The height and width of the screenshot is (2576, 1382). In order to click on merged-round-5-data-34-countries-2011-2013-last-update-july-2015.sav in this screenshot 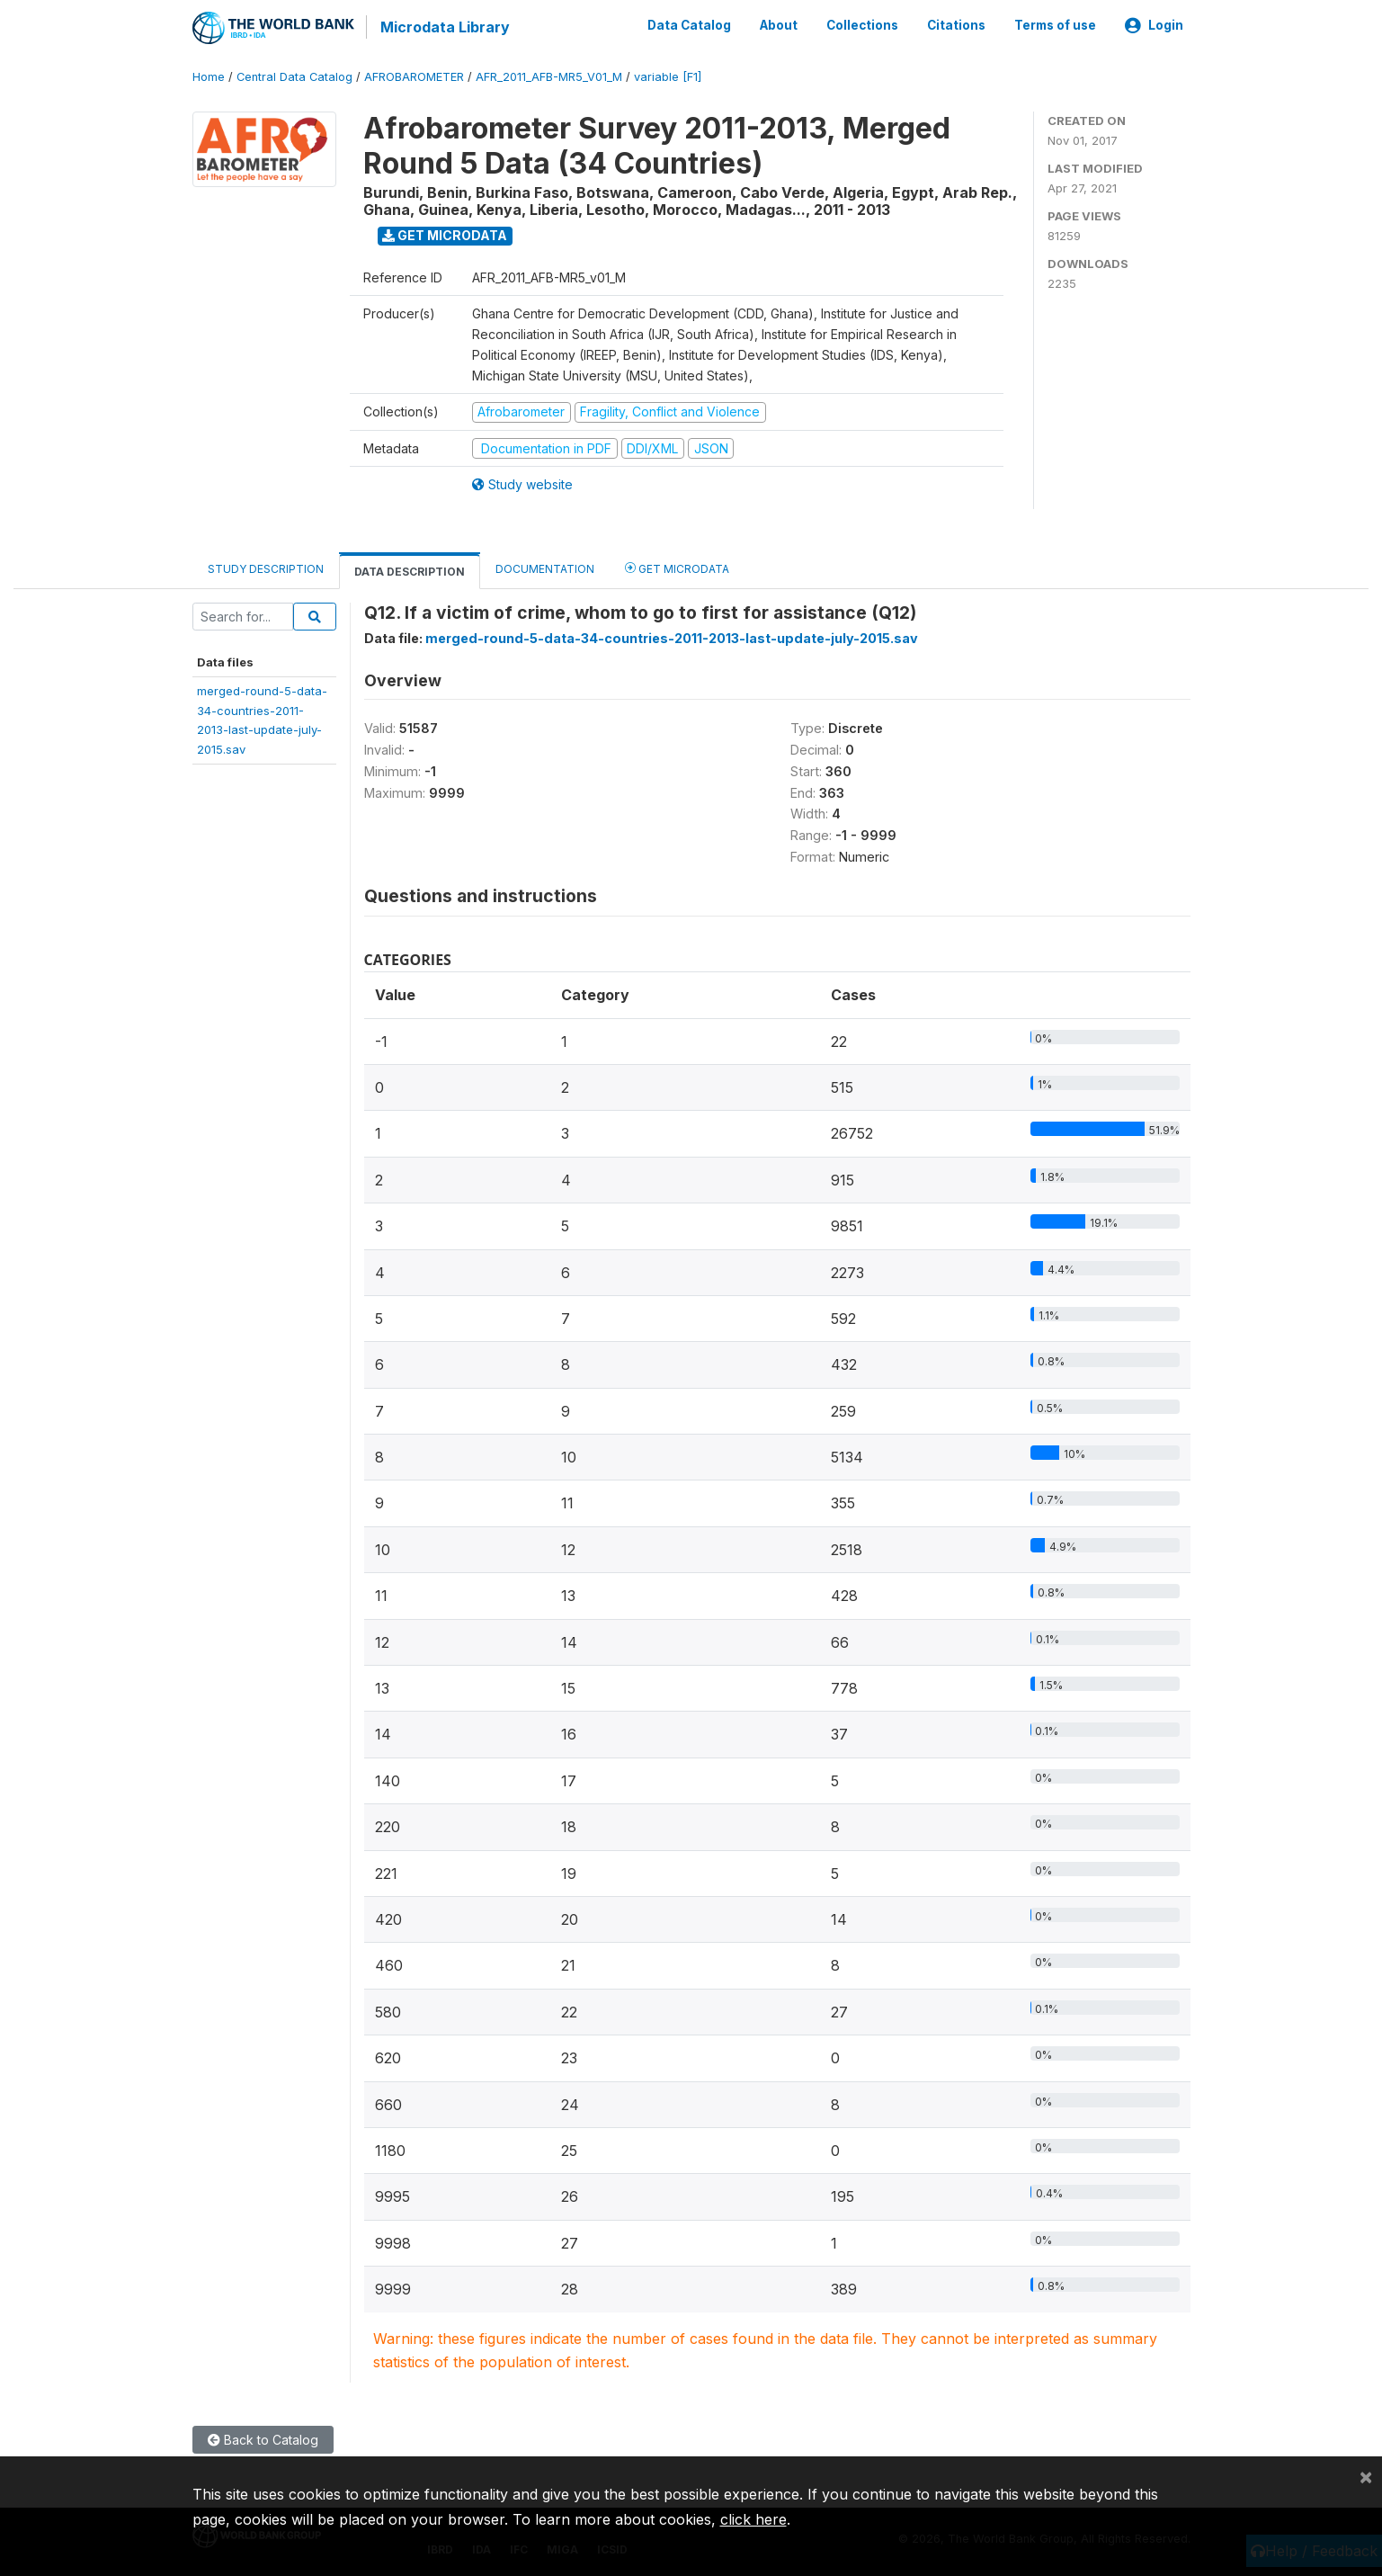, I will do `click(671, 637)`.